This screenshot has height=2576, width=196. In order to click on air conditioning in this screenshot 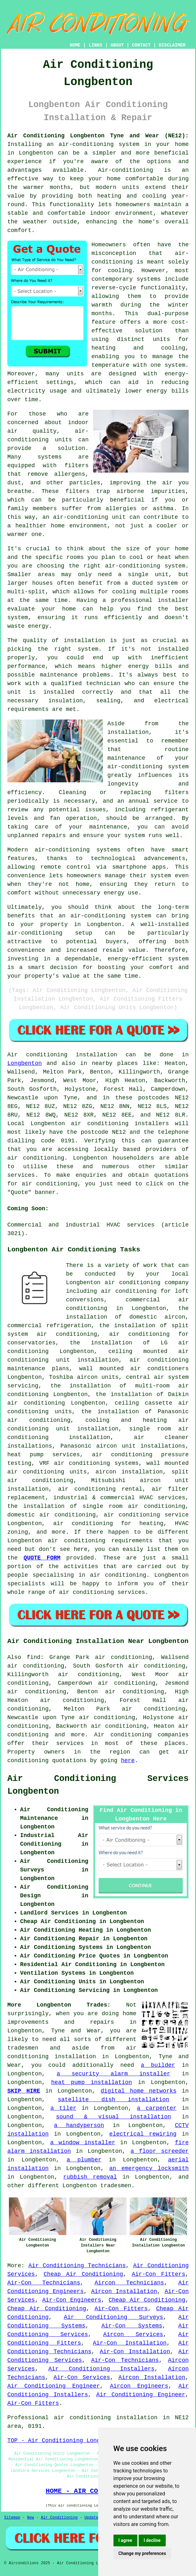, I will do `click(35, 1158)`.